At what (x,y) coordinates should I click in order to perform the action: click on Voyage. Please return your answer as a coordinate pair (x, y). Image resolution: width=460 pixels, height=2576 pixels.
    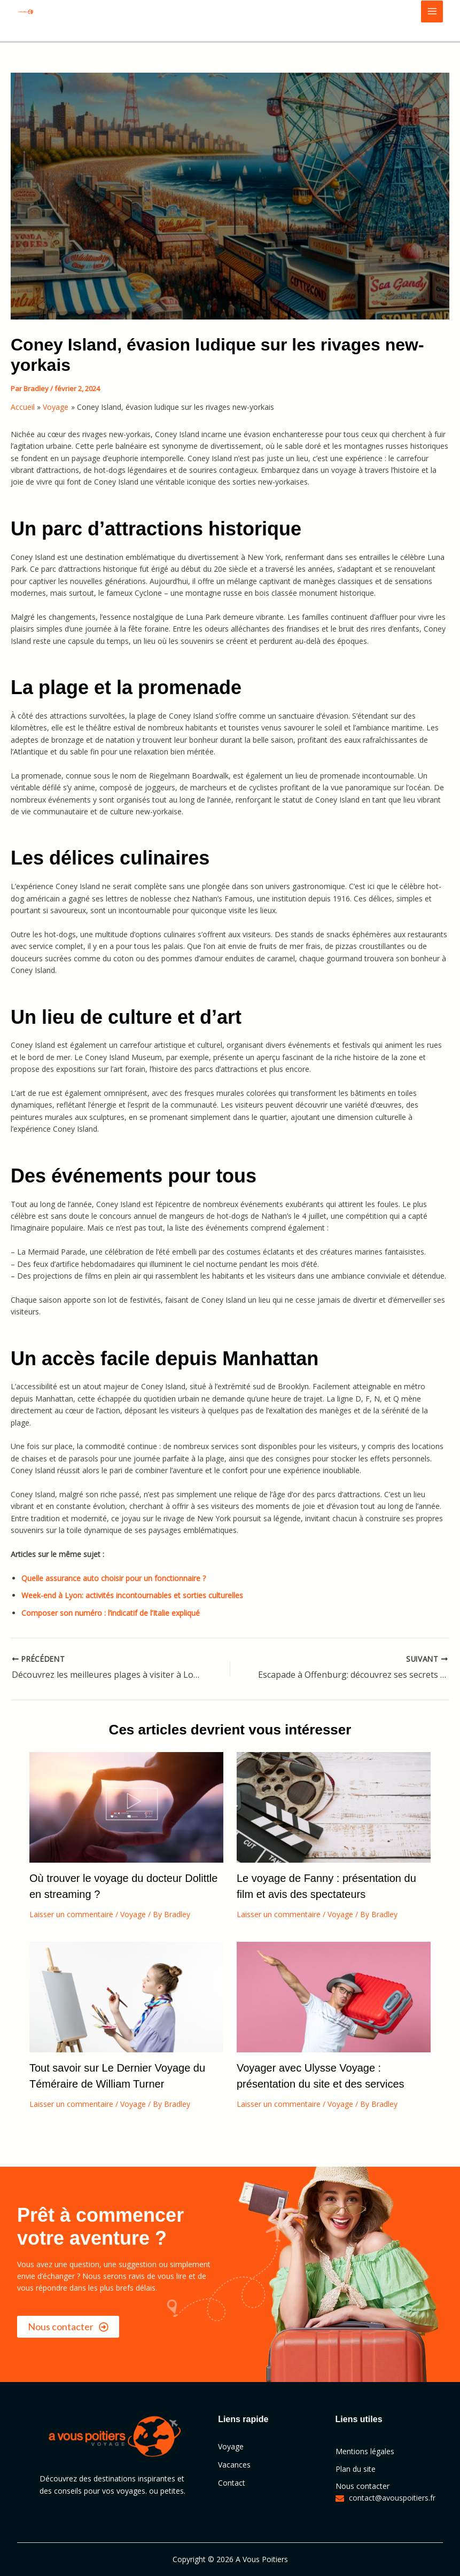
    Looking at the image, I should click on (133, 1914).